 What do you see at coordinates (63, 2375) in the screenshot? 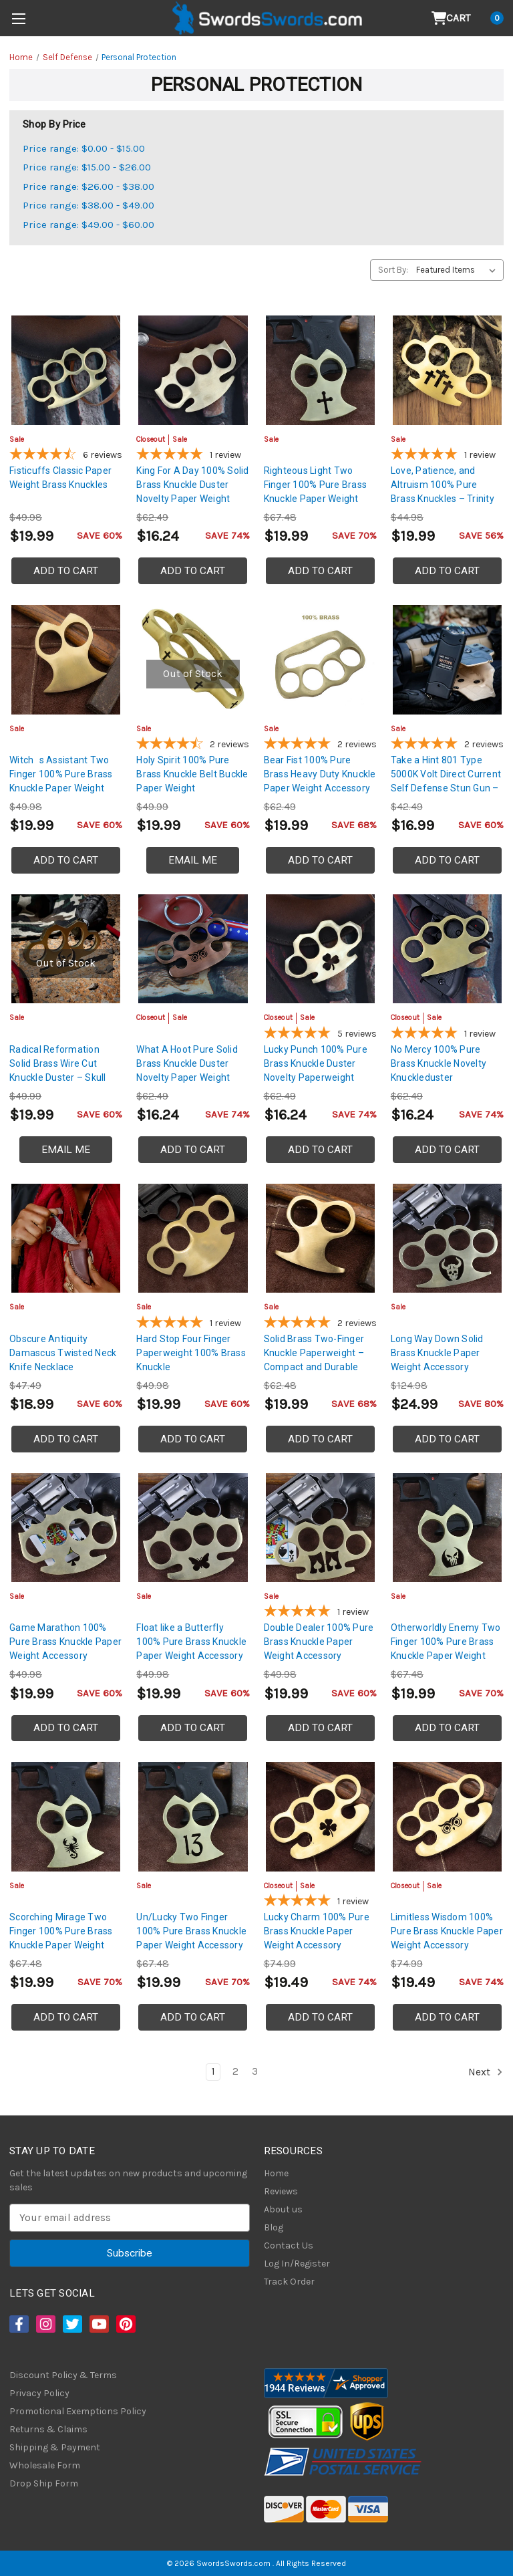
I see `Discount Policy & Terms [Discount Policy]` at bounding box center [63, 2375].